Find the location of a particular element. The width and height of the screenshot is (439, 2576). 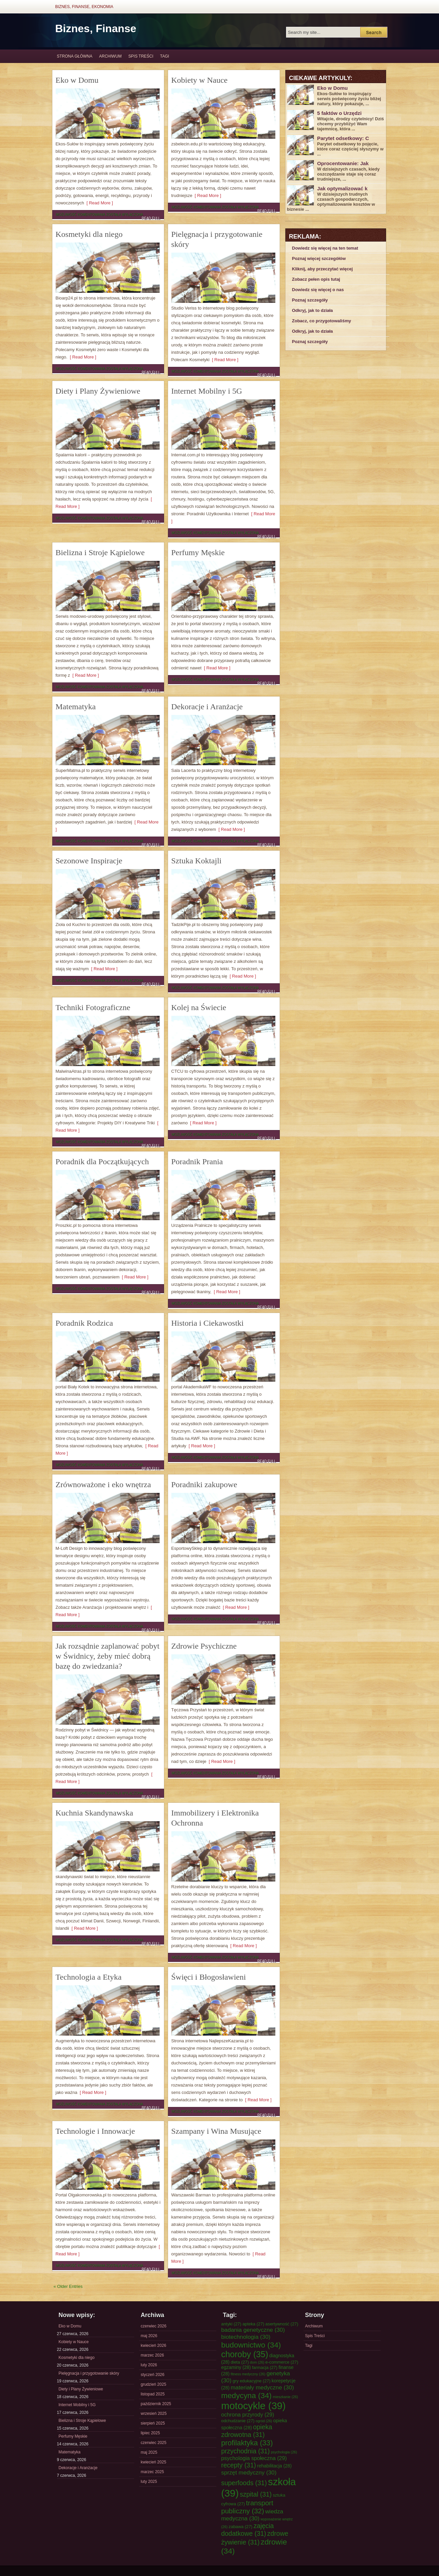

Kolej na Świecie is located at coordinates (198, 1007).